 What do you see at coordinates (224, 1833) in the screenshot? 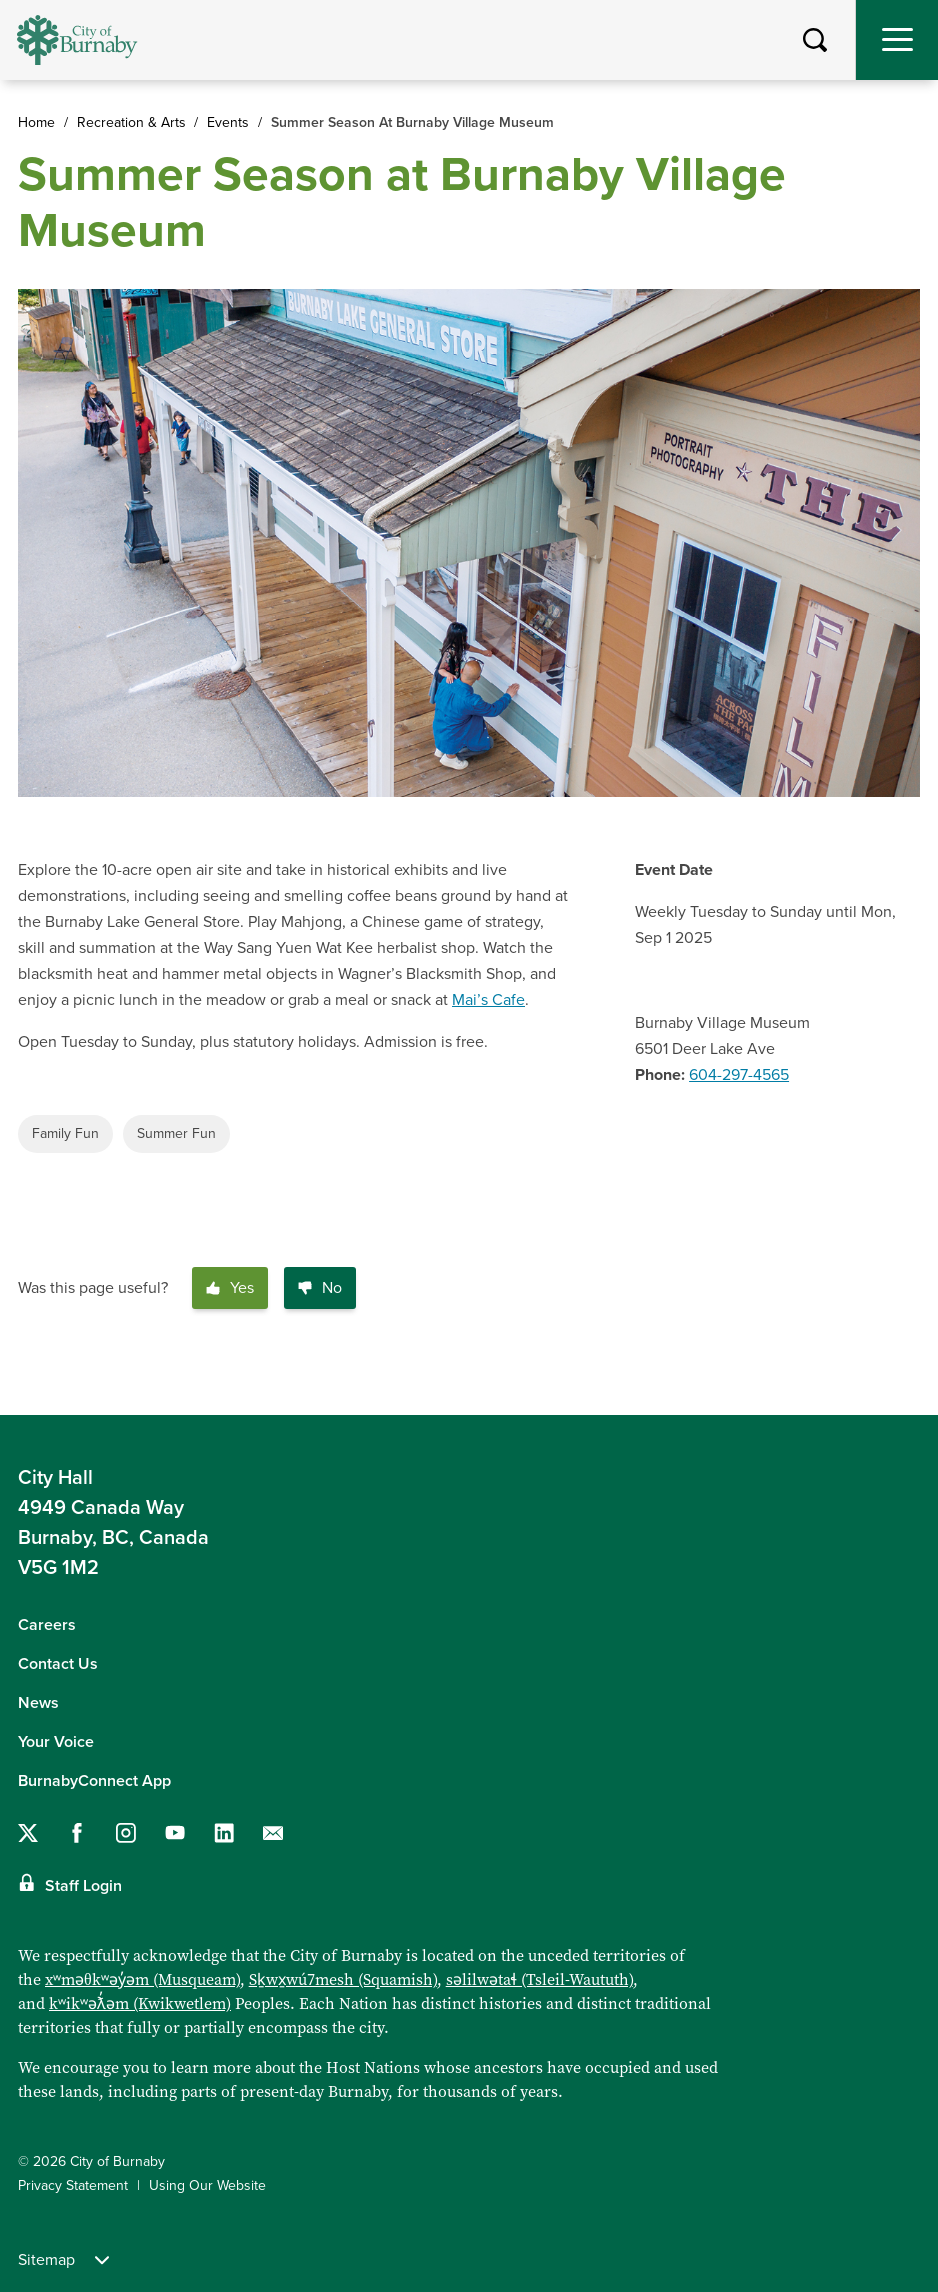
I see `[Follow us on LinkedIn]` at bounding box center [224, 1833].